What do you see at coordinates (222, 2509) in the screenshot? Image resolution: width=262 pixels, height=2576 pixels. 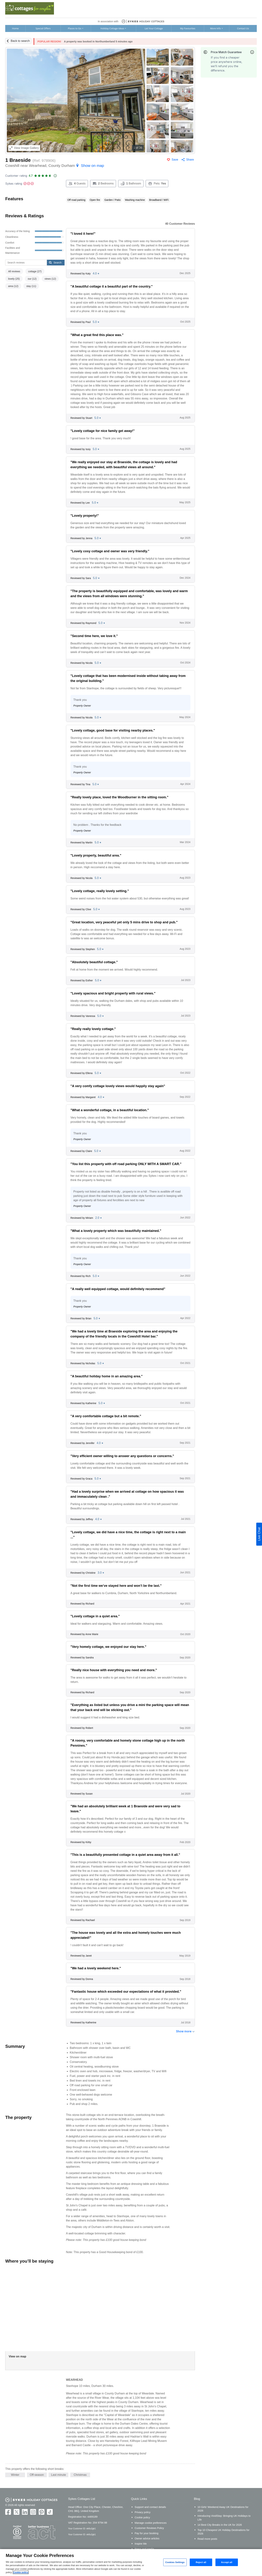 I see `10 Girls’ Weekend Away UK Destinations for 2026` at bounding box center [222, 2509].